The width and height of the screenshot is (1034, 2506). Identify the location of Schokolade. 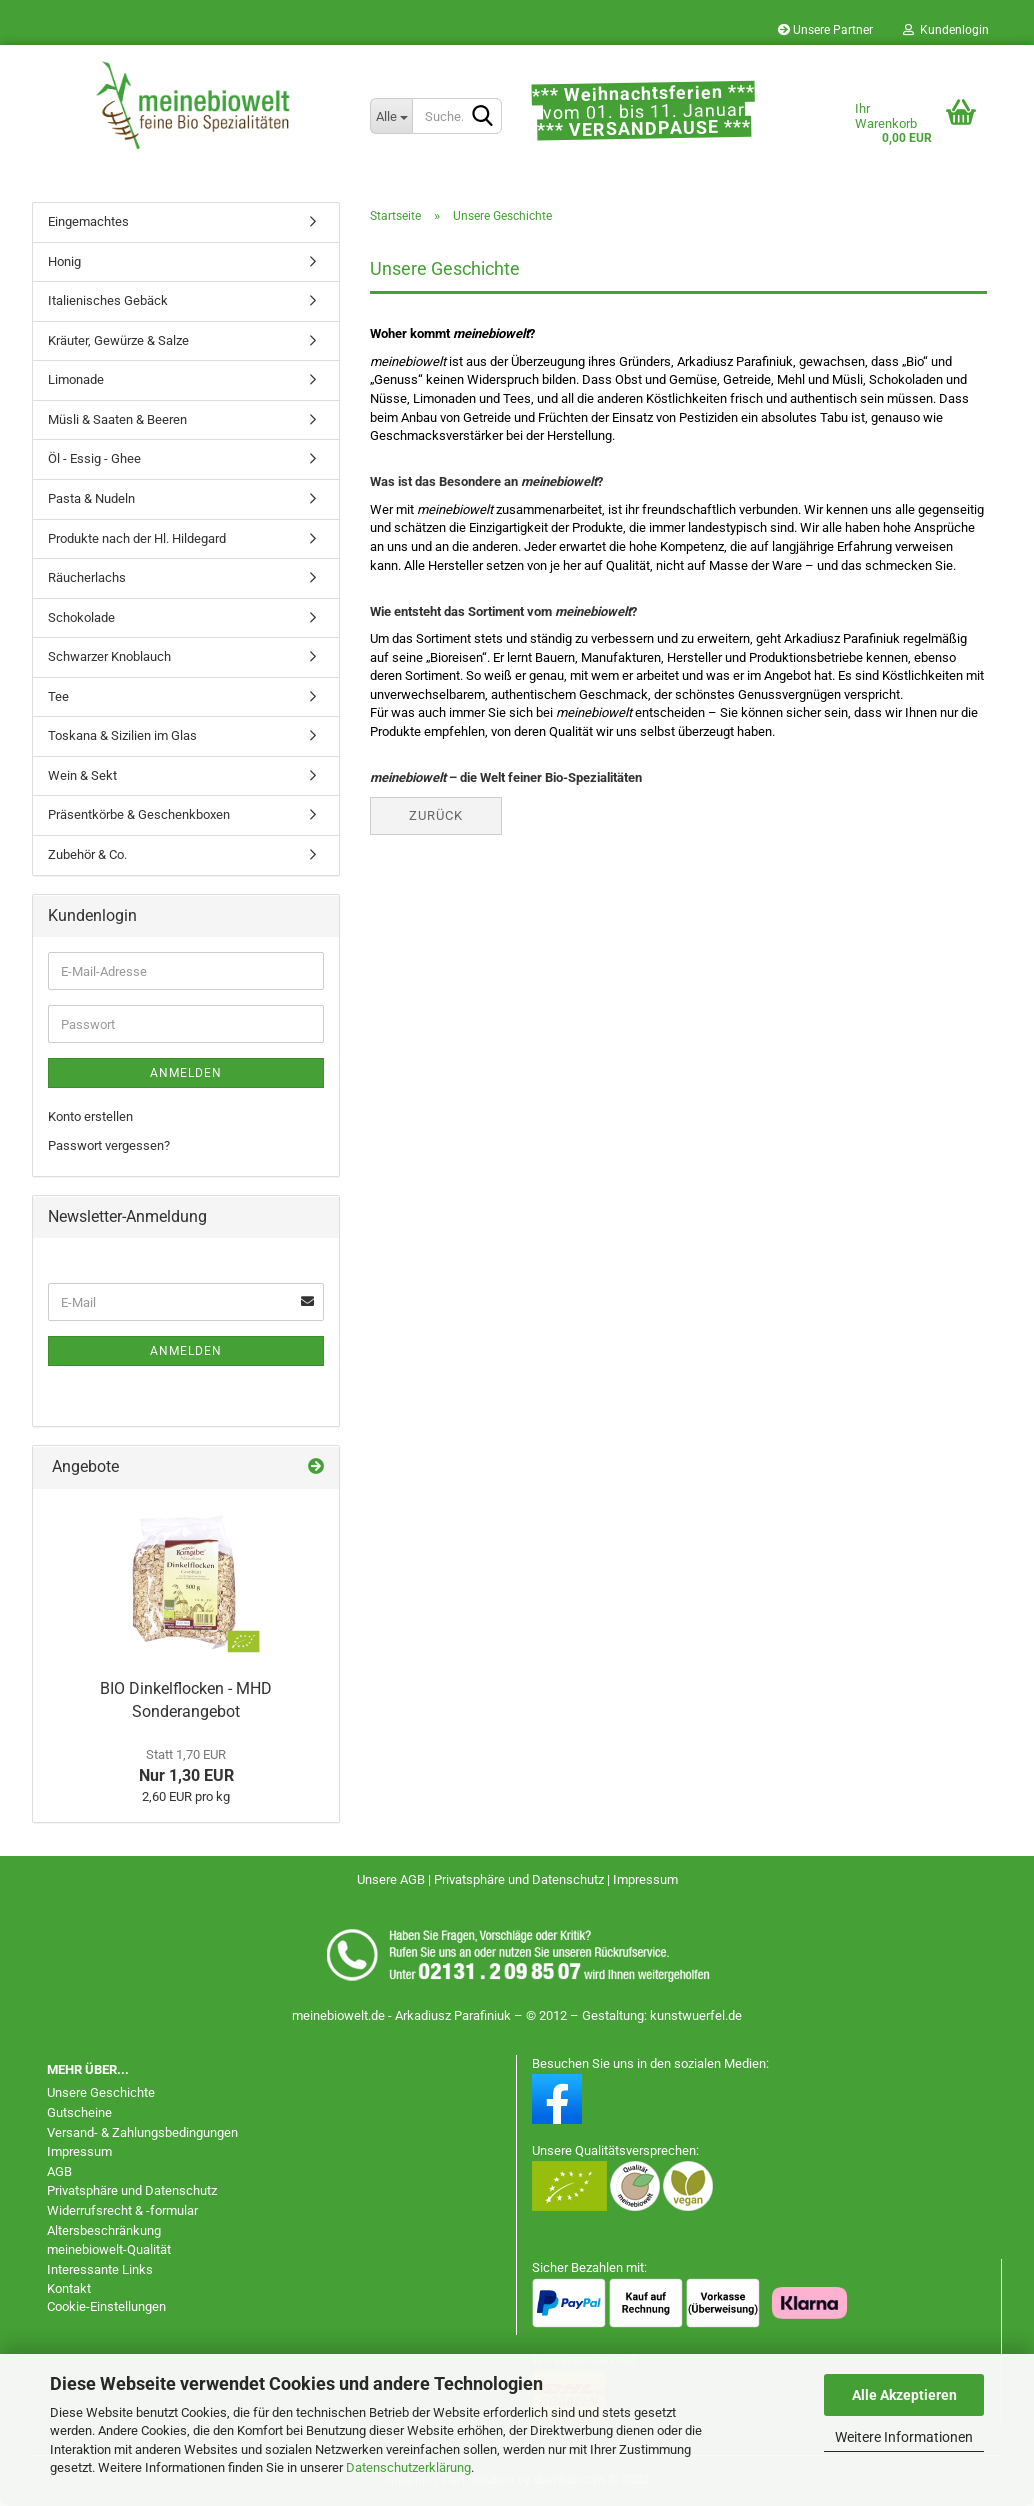
(81, 617).